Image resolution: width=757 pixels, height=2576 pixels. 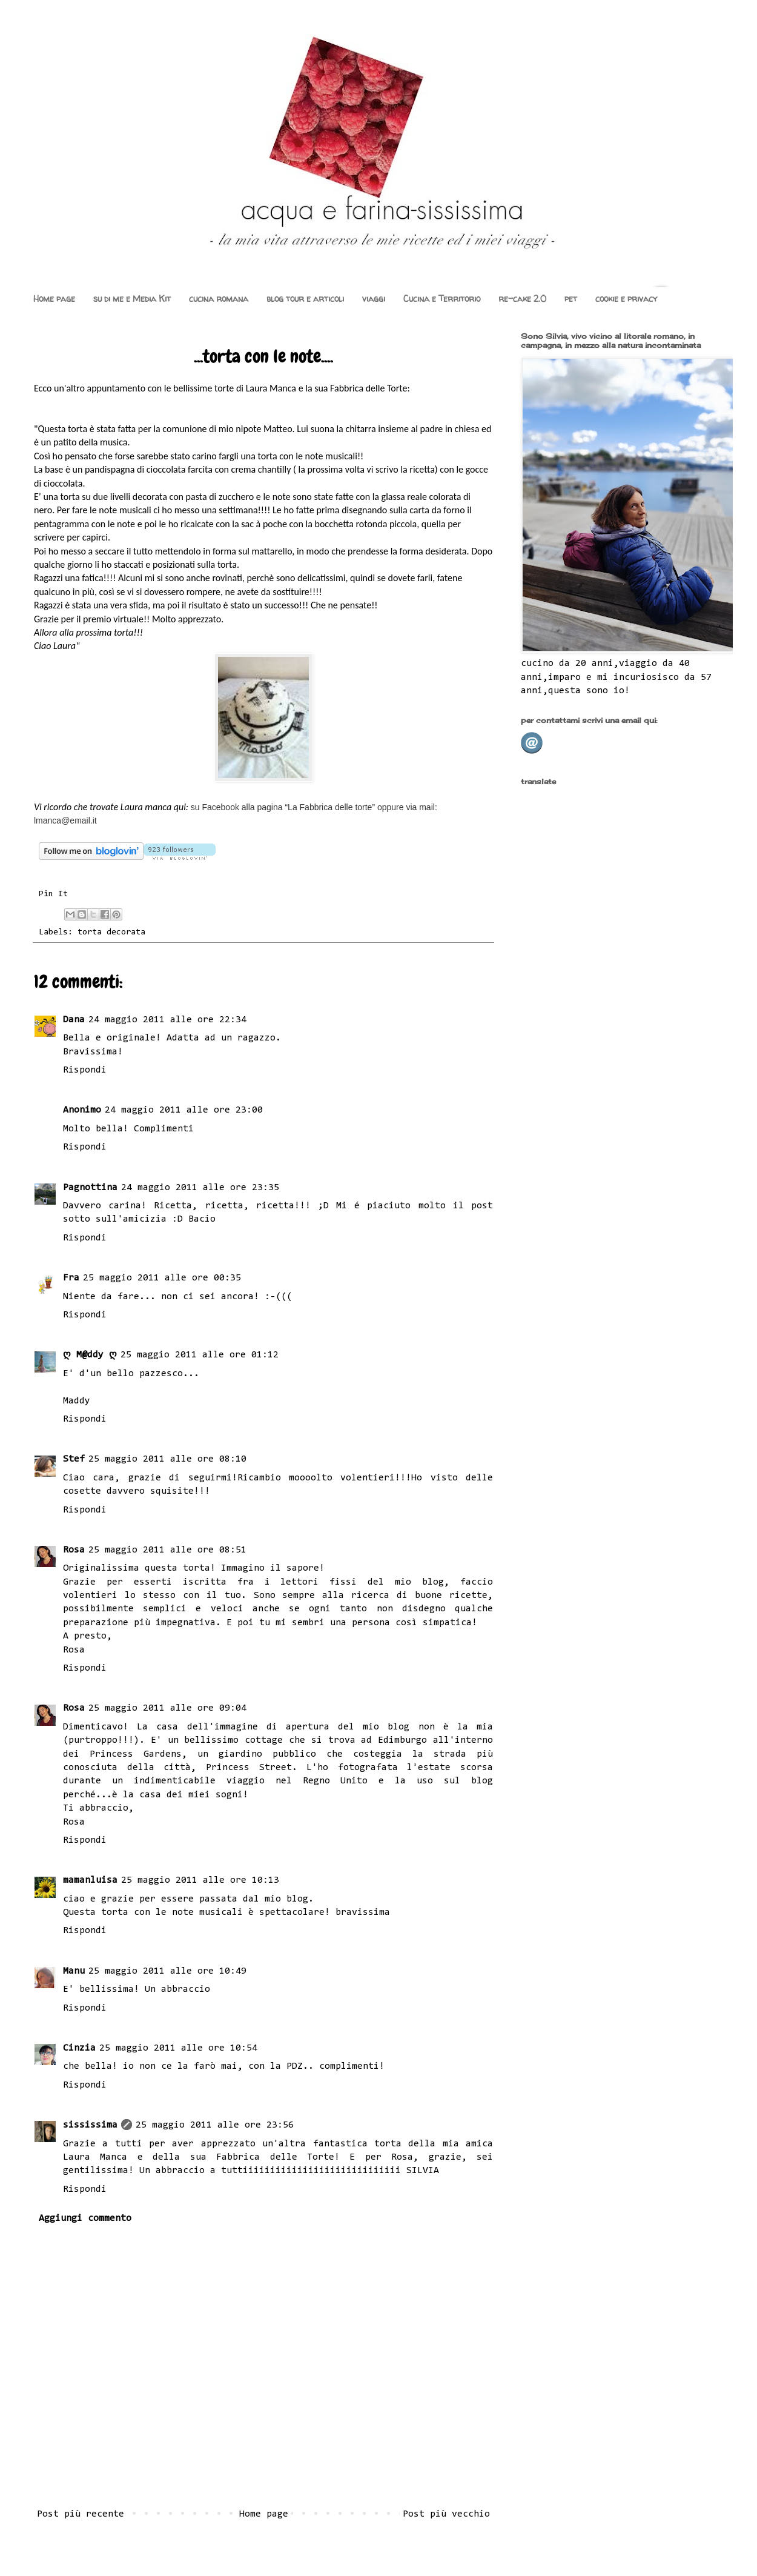 What do you see at coordinates (167, 1020) in the screenshot?
I see `24 maggio 2011 alle ore 22:34` at bounding box center [167, 1020].